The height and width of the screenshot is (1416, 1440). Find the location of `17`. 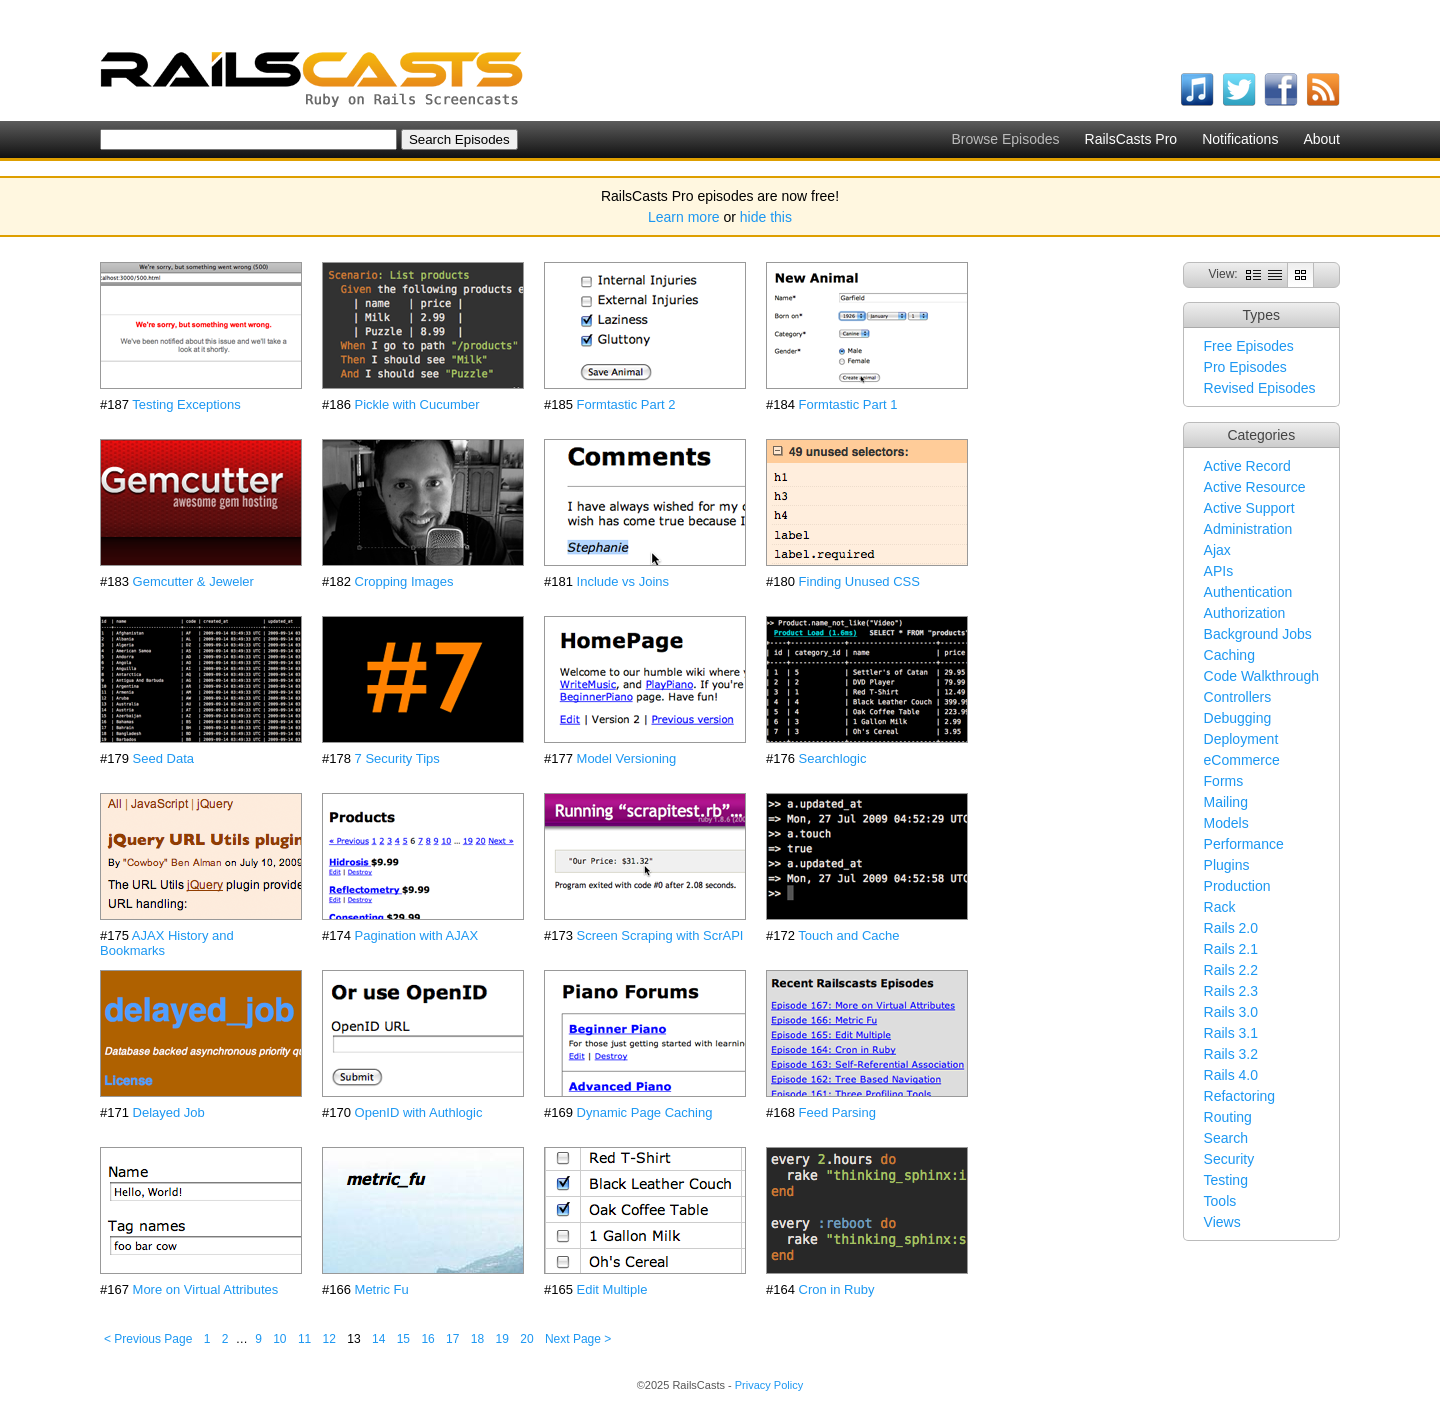

17 is located at coordinates (452, 1339).